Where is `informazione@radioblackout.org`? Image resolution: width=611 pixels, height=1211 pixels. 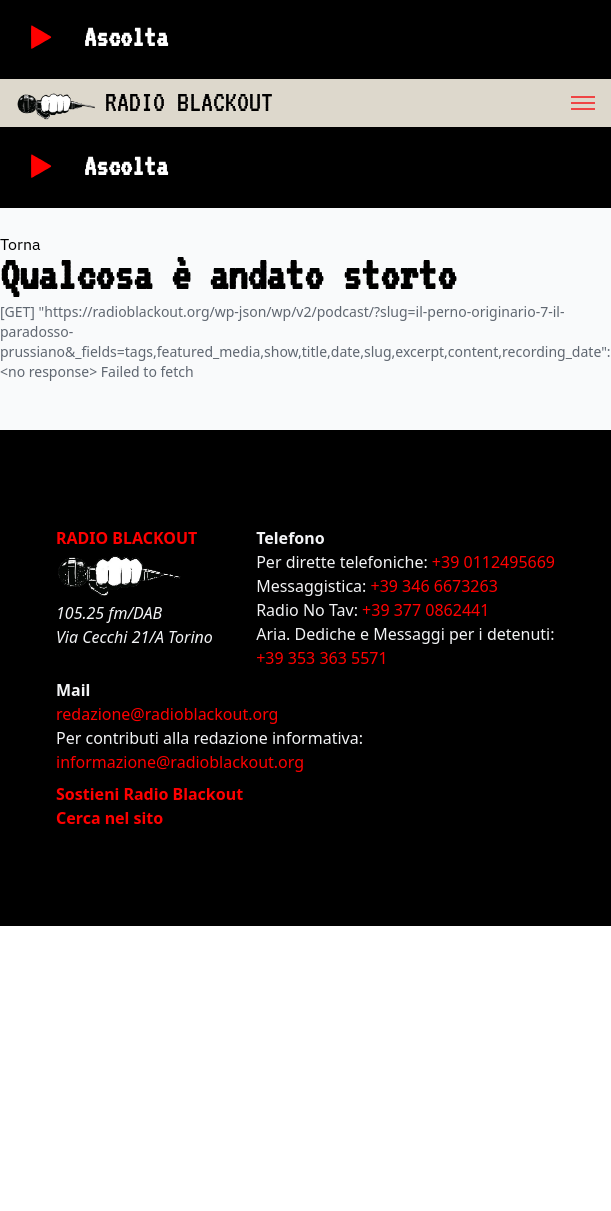
informazione@radioblackout.org is located at coordinates (180, 762).